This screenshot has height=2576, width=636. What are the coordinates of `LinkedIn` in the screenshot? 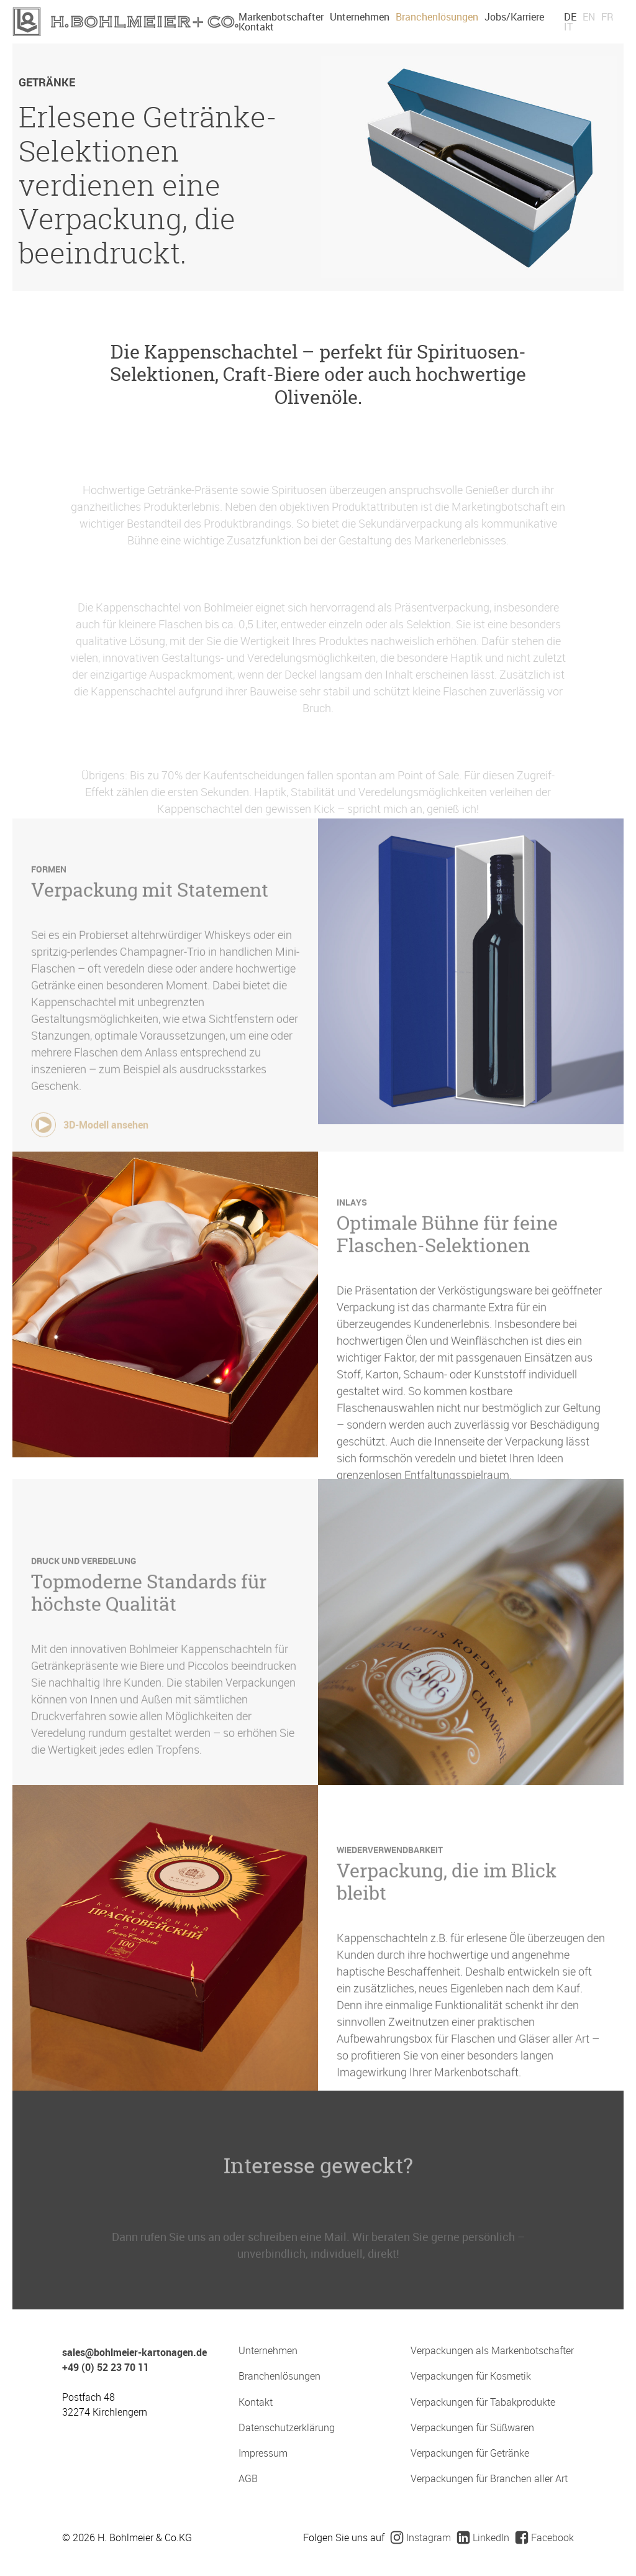 It's located at (483, 2537).